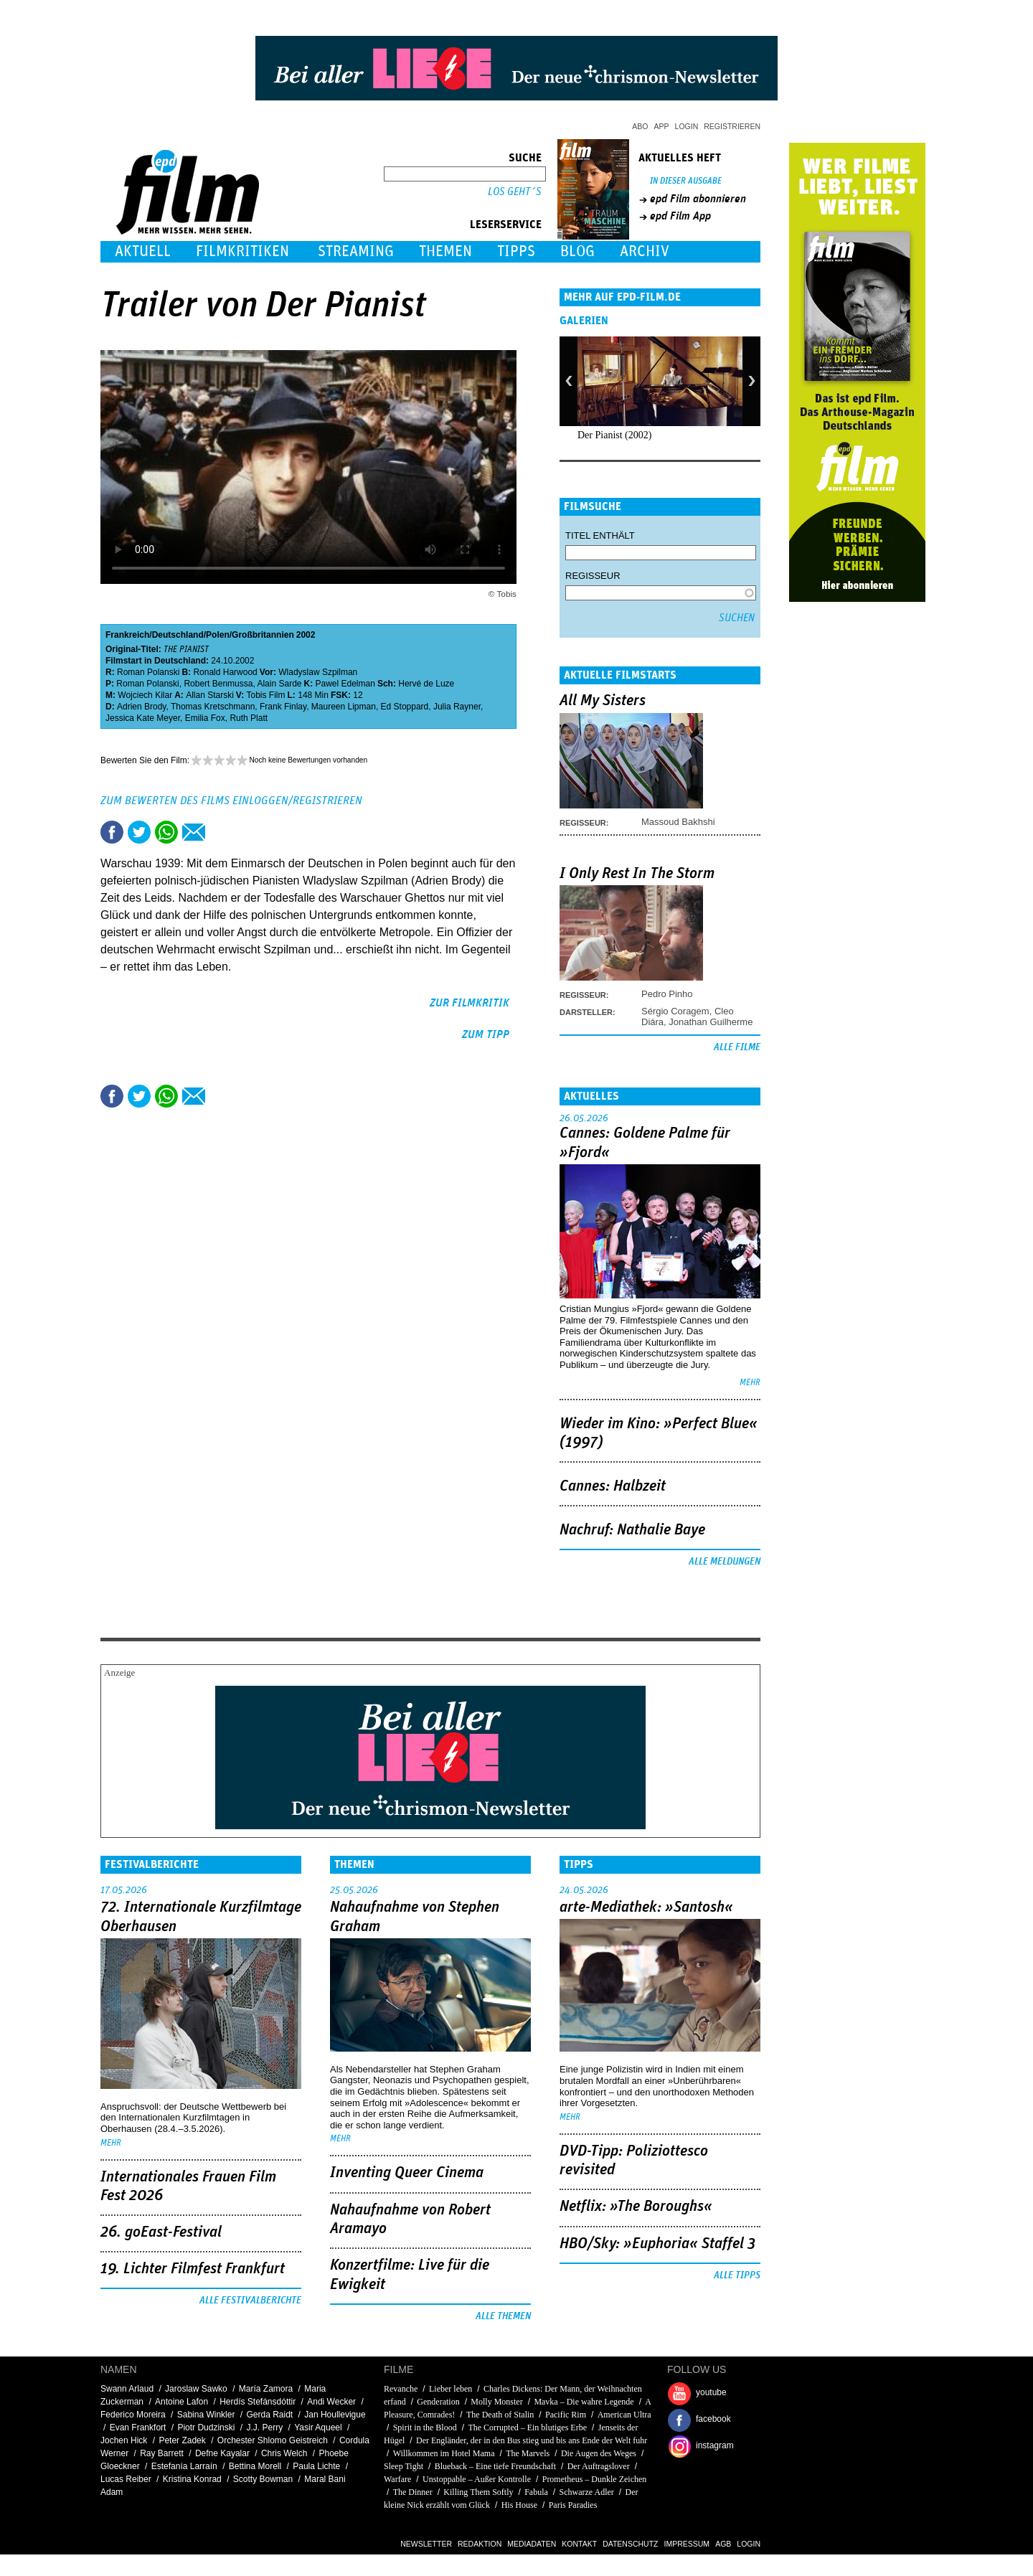 This screenshot has height=2576, width=1033. I want to click on Titel enthält, so click(600, 535).